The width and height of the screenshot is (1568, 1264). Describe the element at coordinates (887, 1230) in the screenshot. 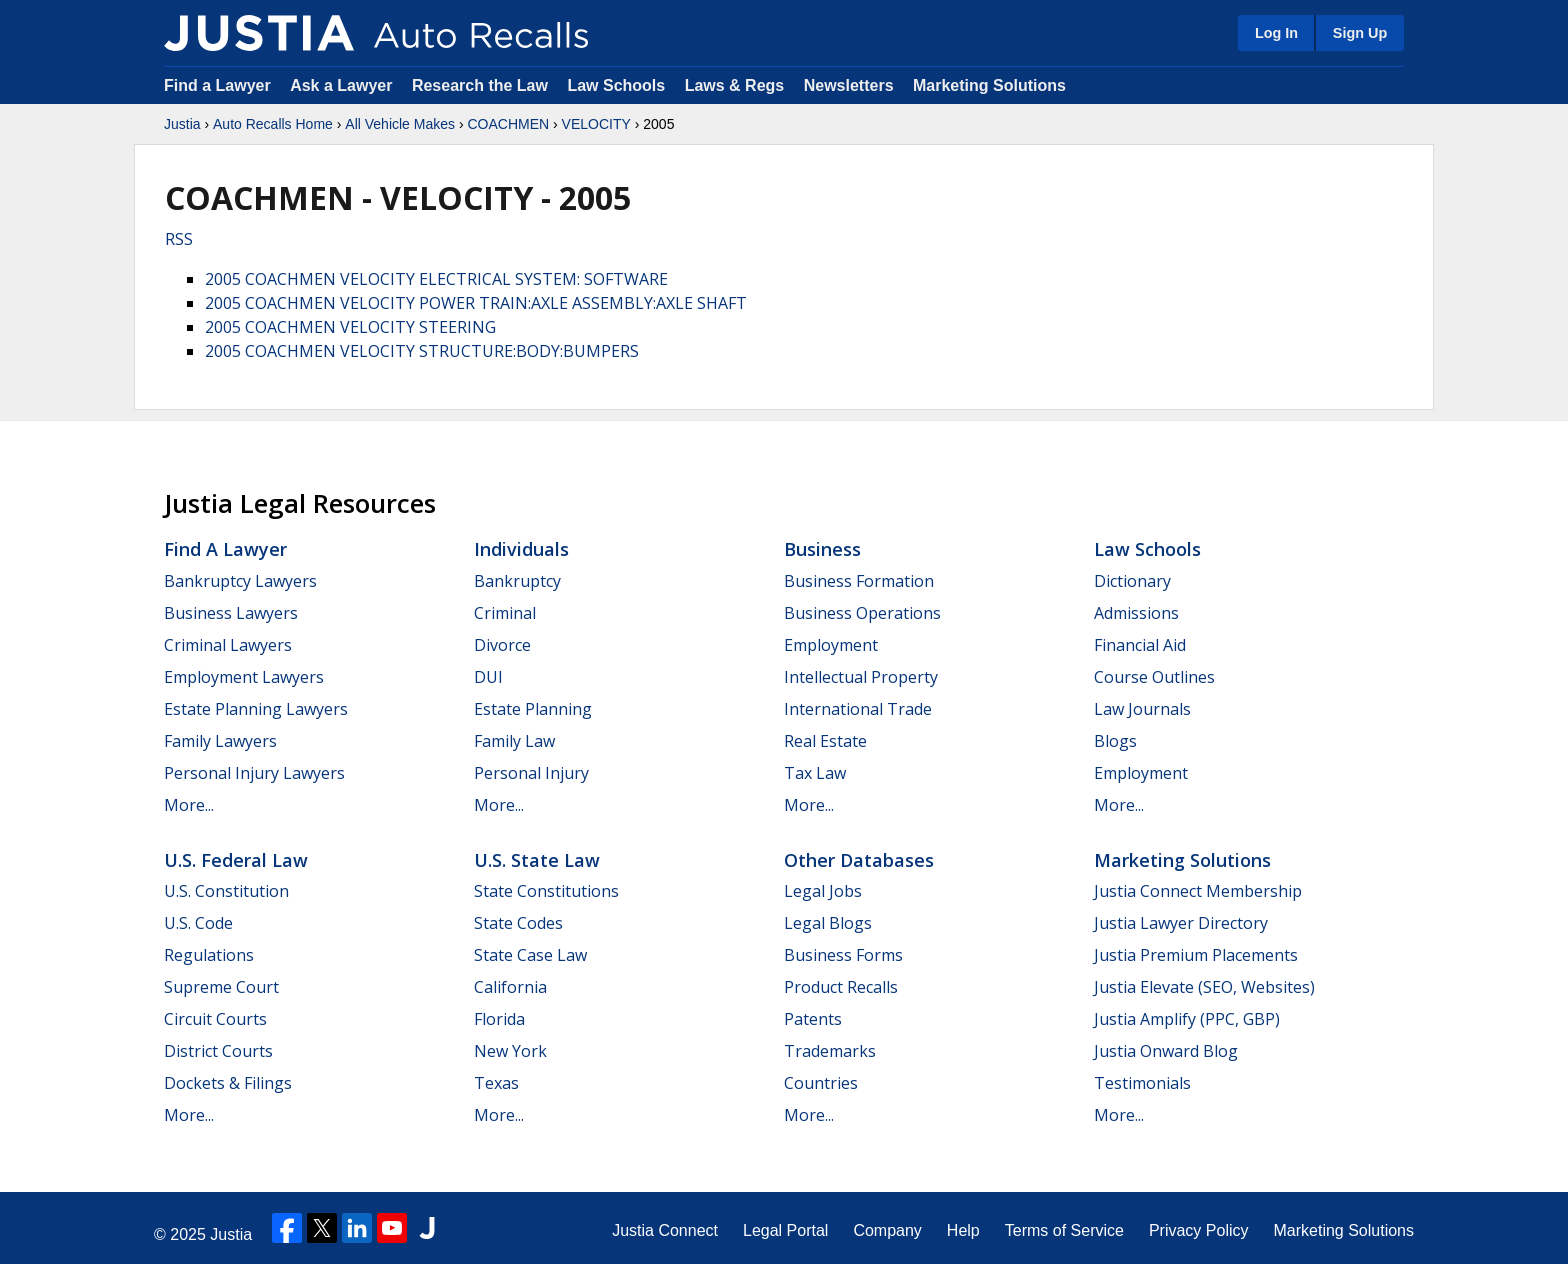

I see `Company` at that location.